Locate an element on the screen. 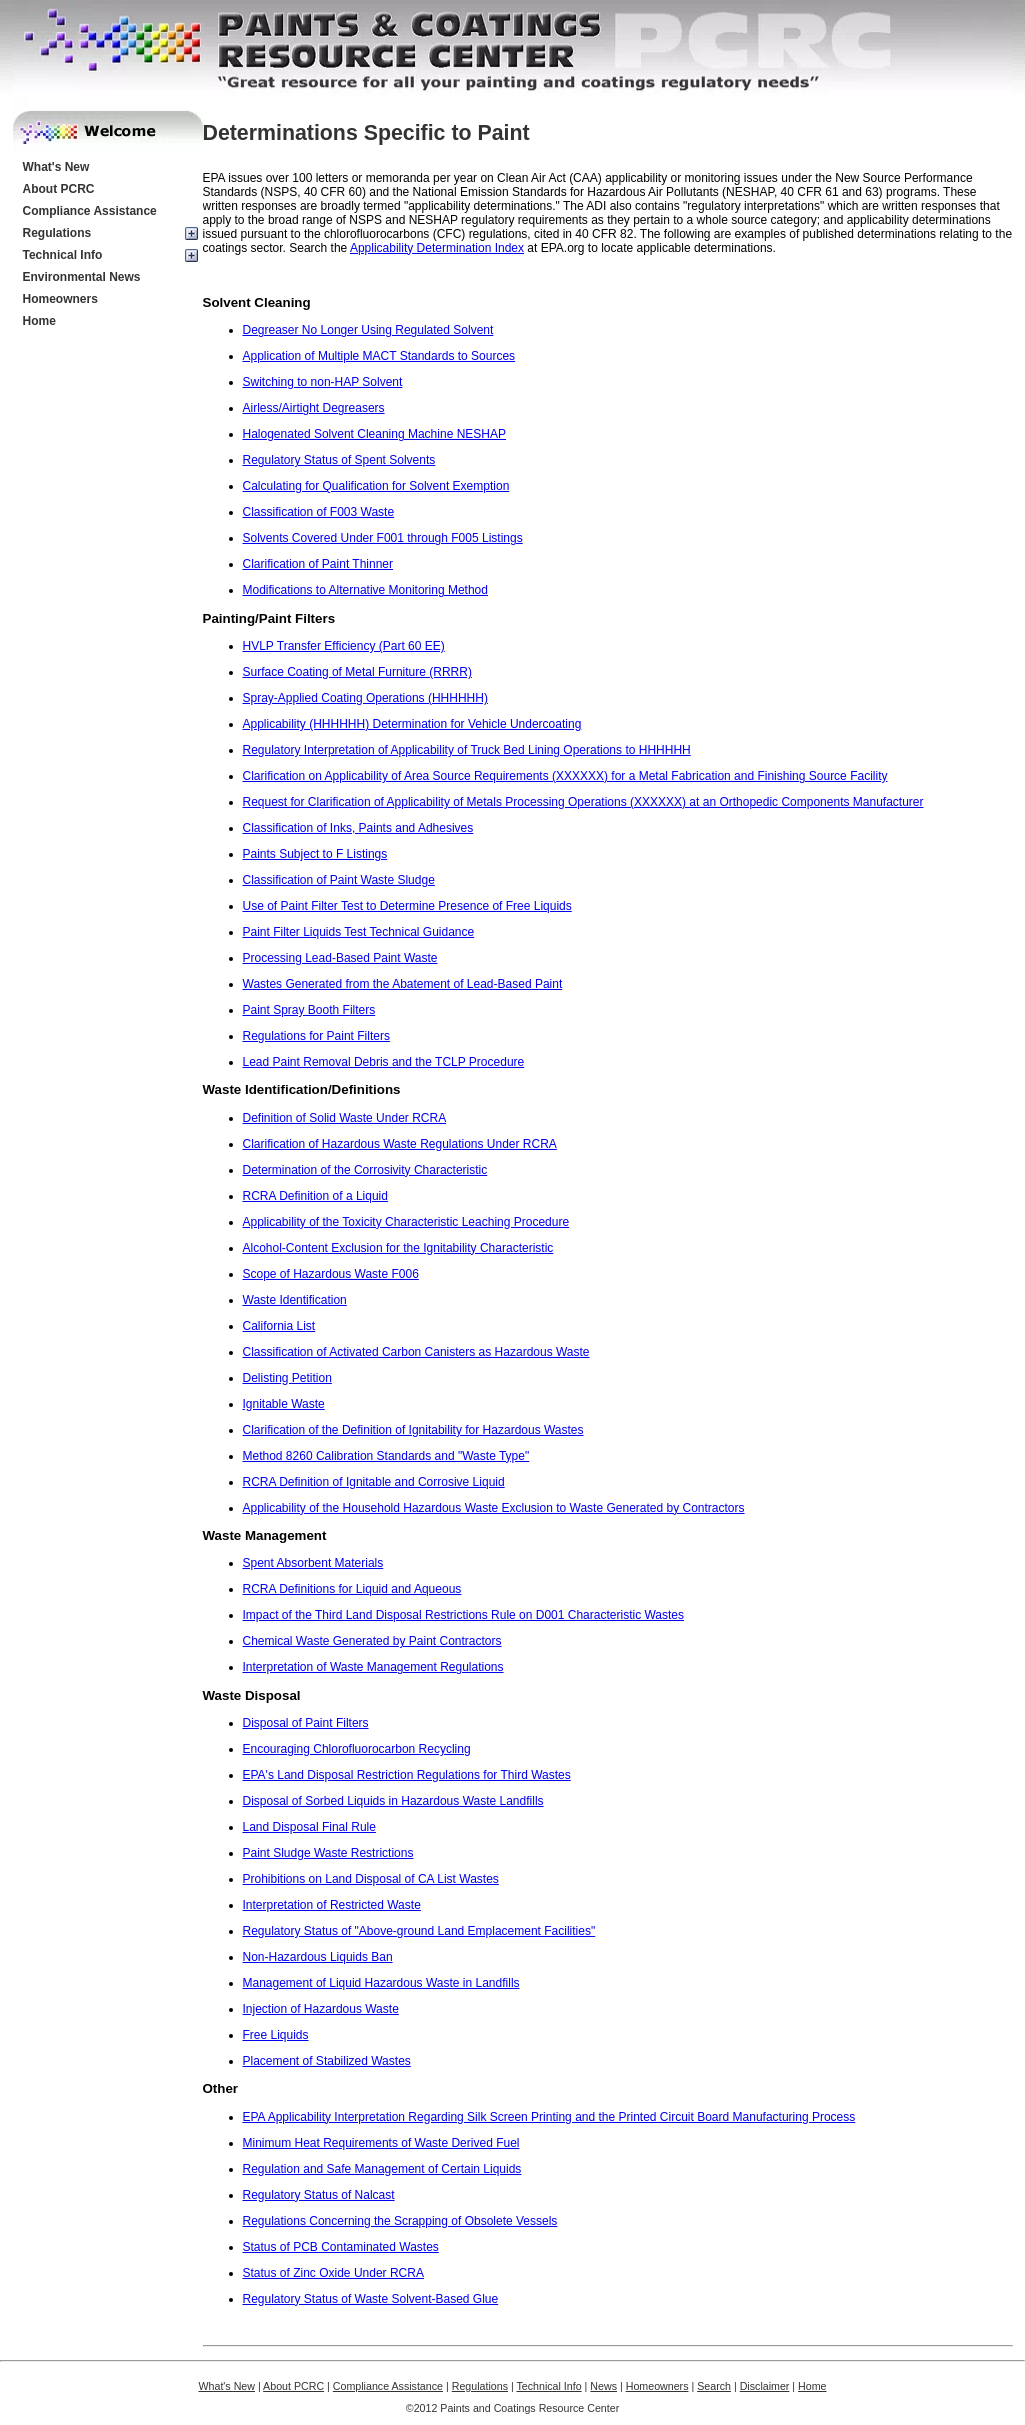 Image resolution: width=1025 pixels, height=2425 pixels. RCRA Definition of a Liquid is located at coordinates (315, 1196).